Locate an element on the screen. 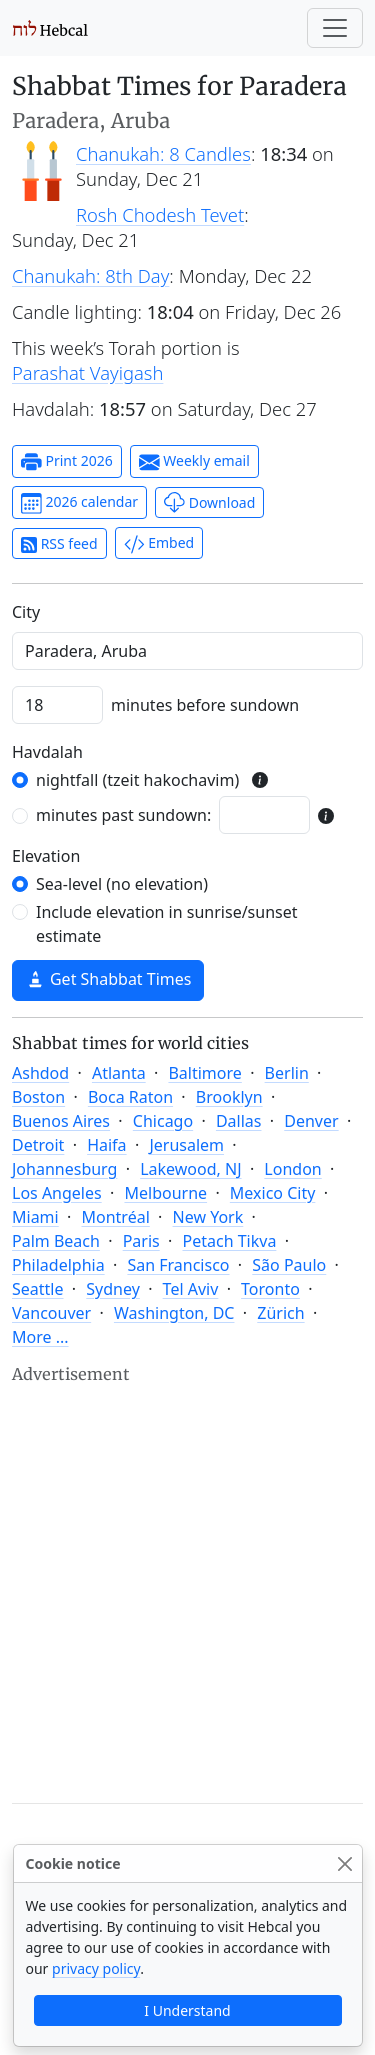 This screenshot has width=375, height=2055. [Close] is located at coordinates (345, 1863).